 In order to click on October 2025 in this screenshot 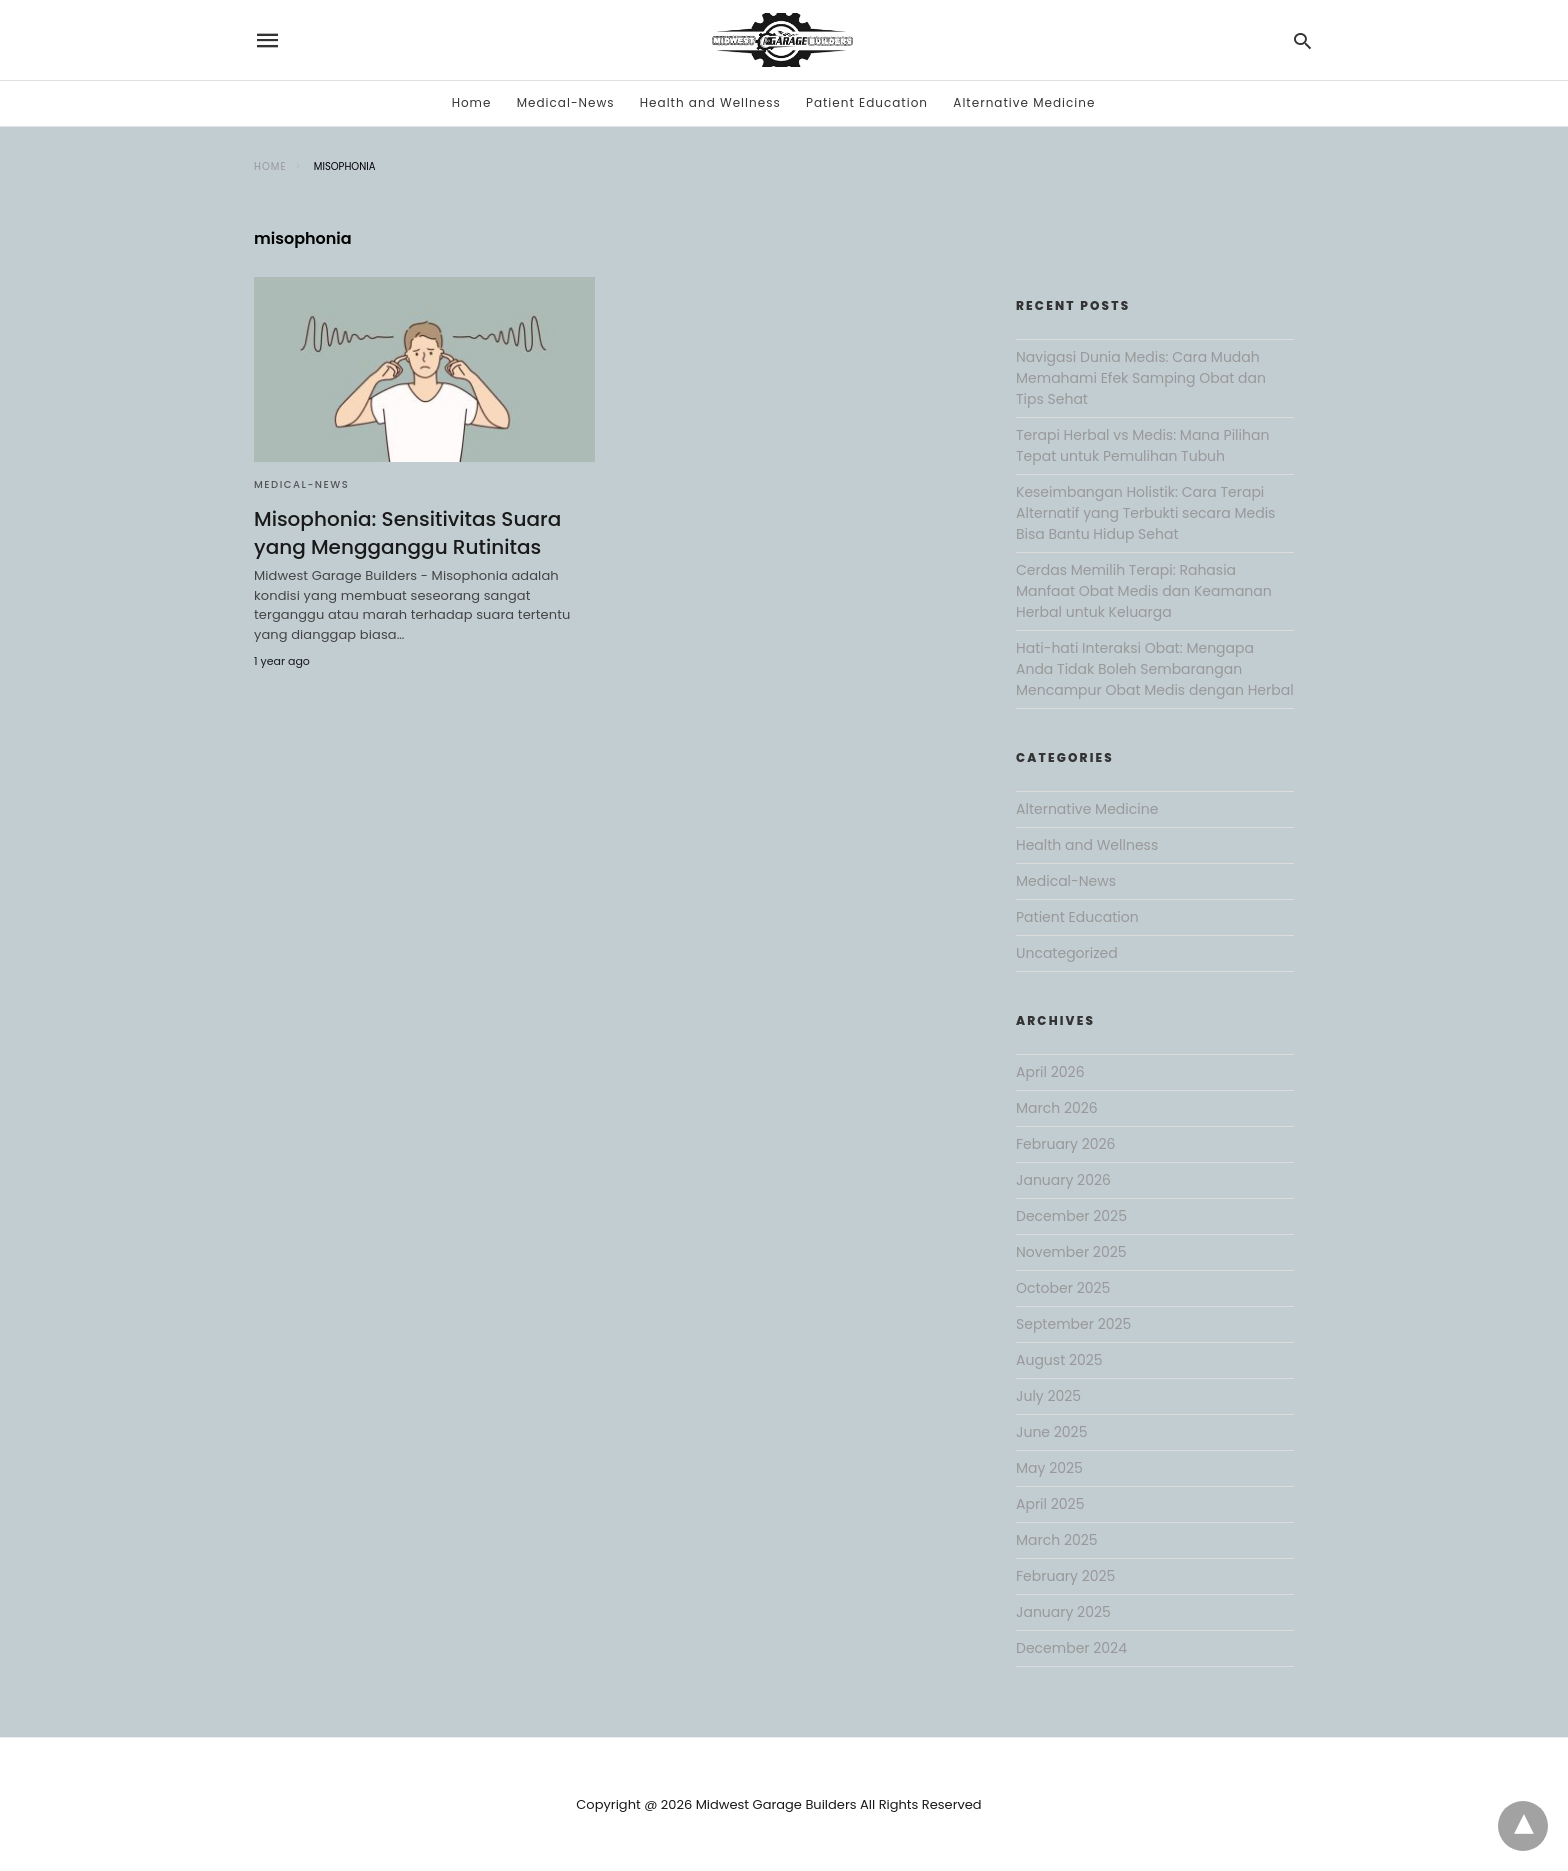, I will do `click(1063, 1288)`.